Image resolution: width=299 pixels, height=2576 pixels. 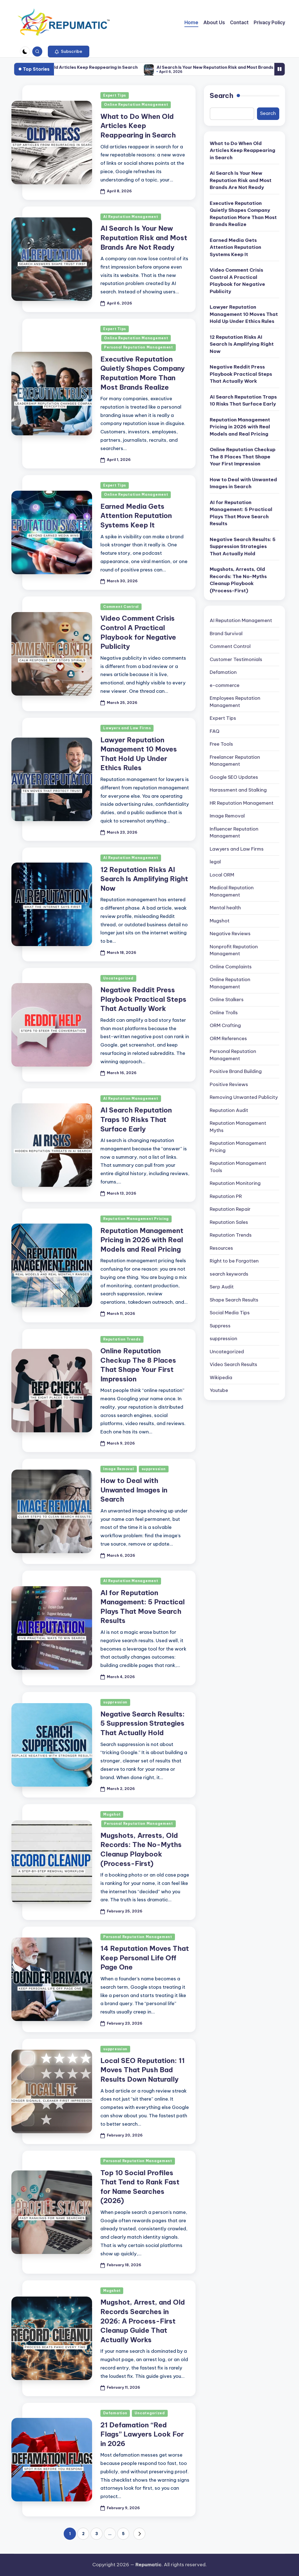 What do you see at coordinates (130, 217) in the screenshot?
I see `AI Reputation Management` at bounding box center [130, 217].